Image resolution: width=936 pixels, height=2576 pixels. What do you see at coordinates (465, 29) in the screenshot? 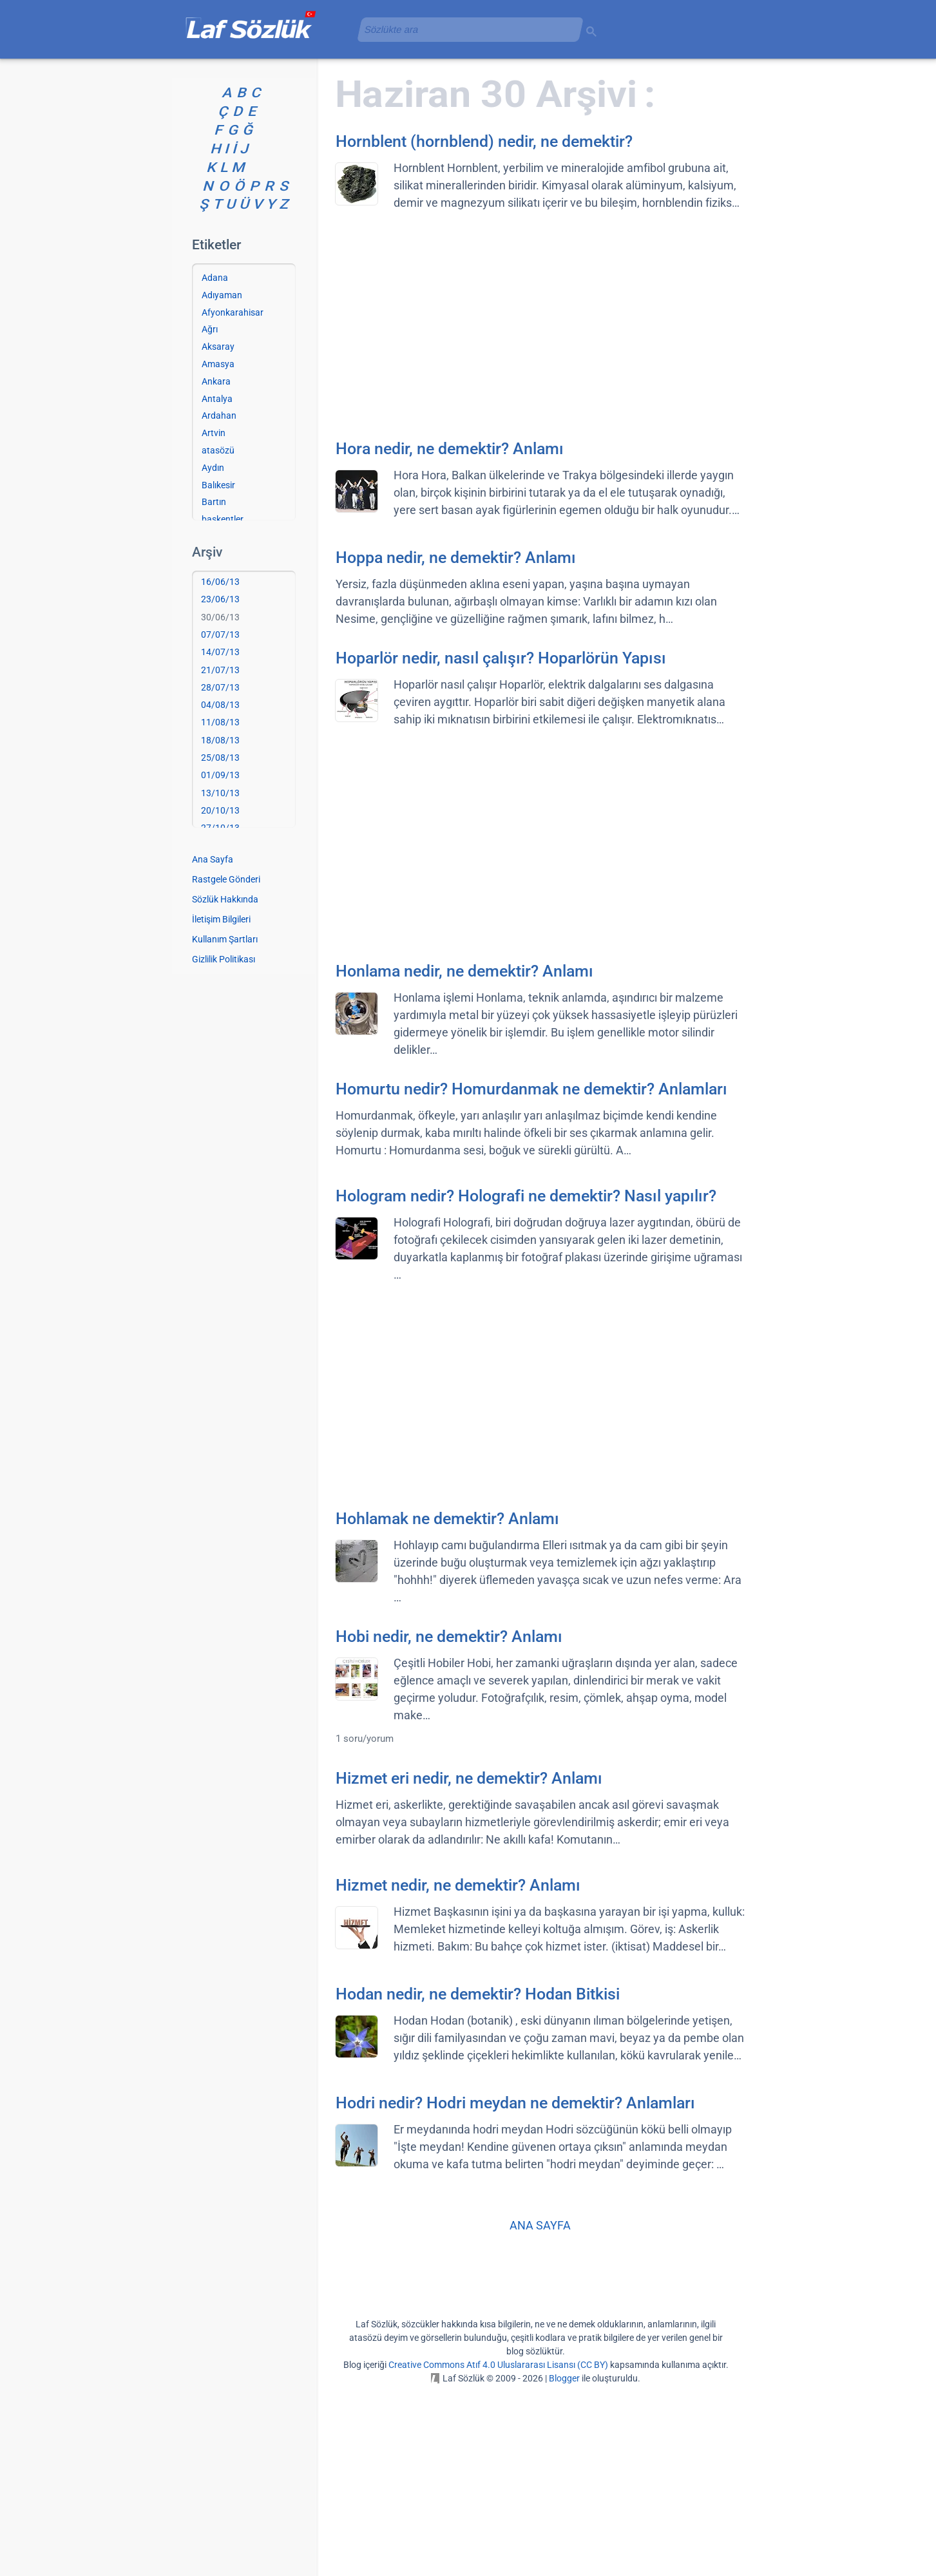
I see `[aramayı yükle]` at bounding box center [465, 29].